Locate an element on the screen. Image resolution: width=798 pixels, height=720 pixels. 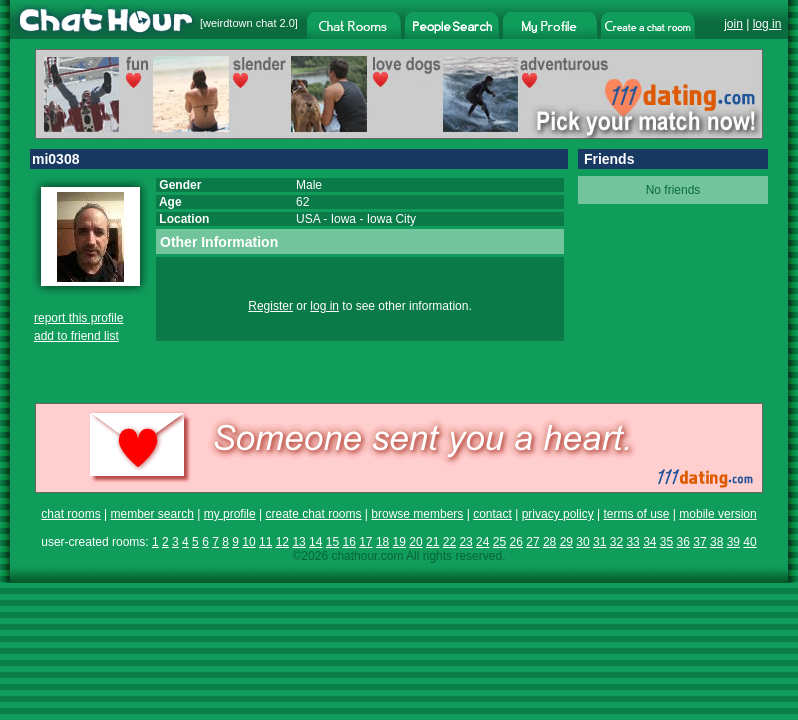
15 is located at coordinates (332, 542).